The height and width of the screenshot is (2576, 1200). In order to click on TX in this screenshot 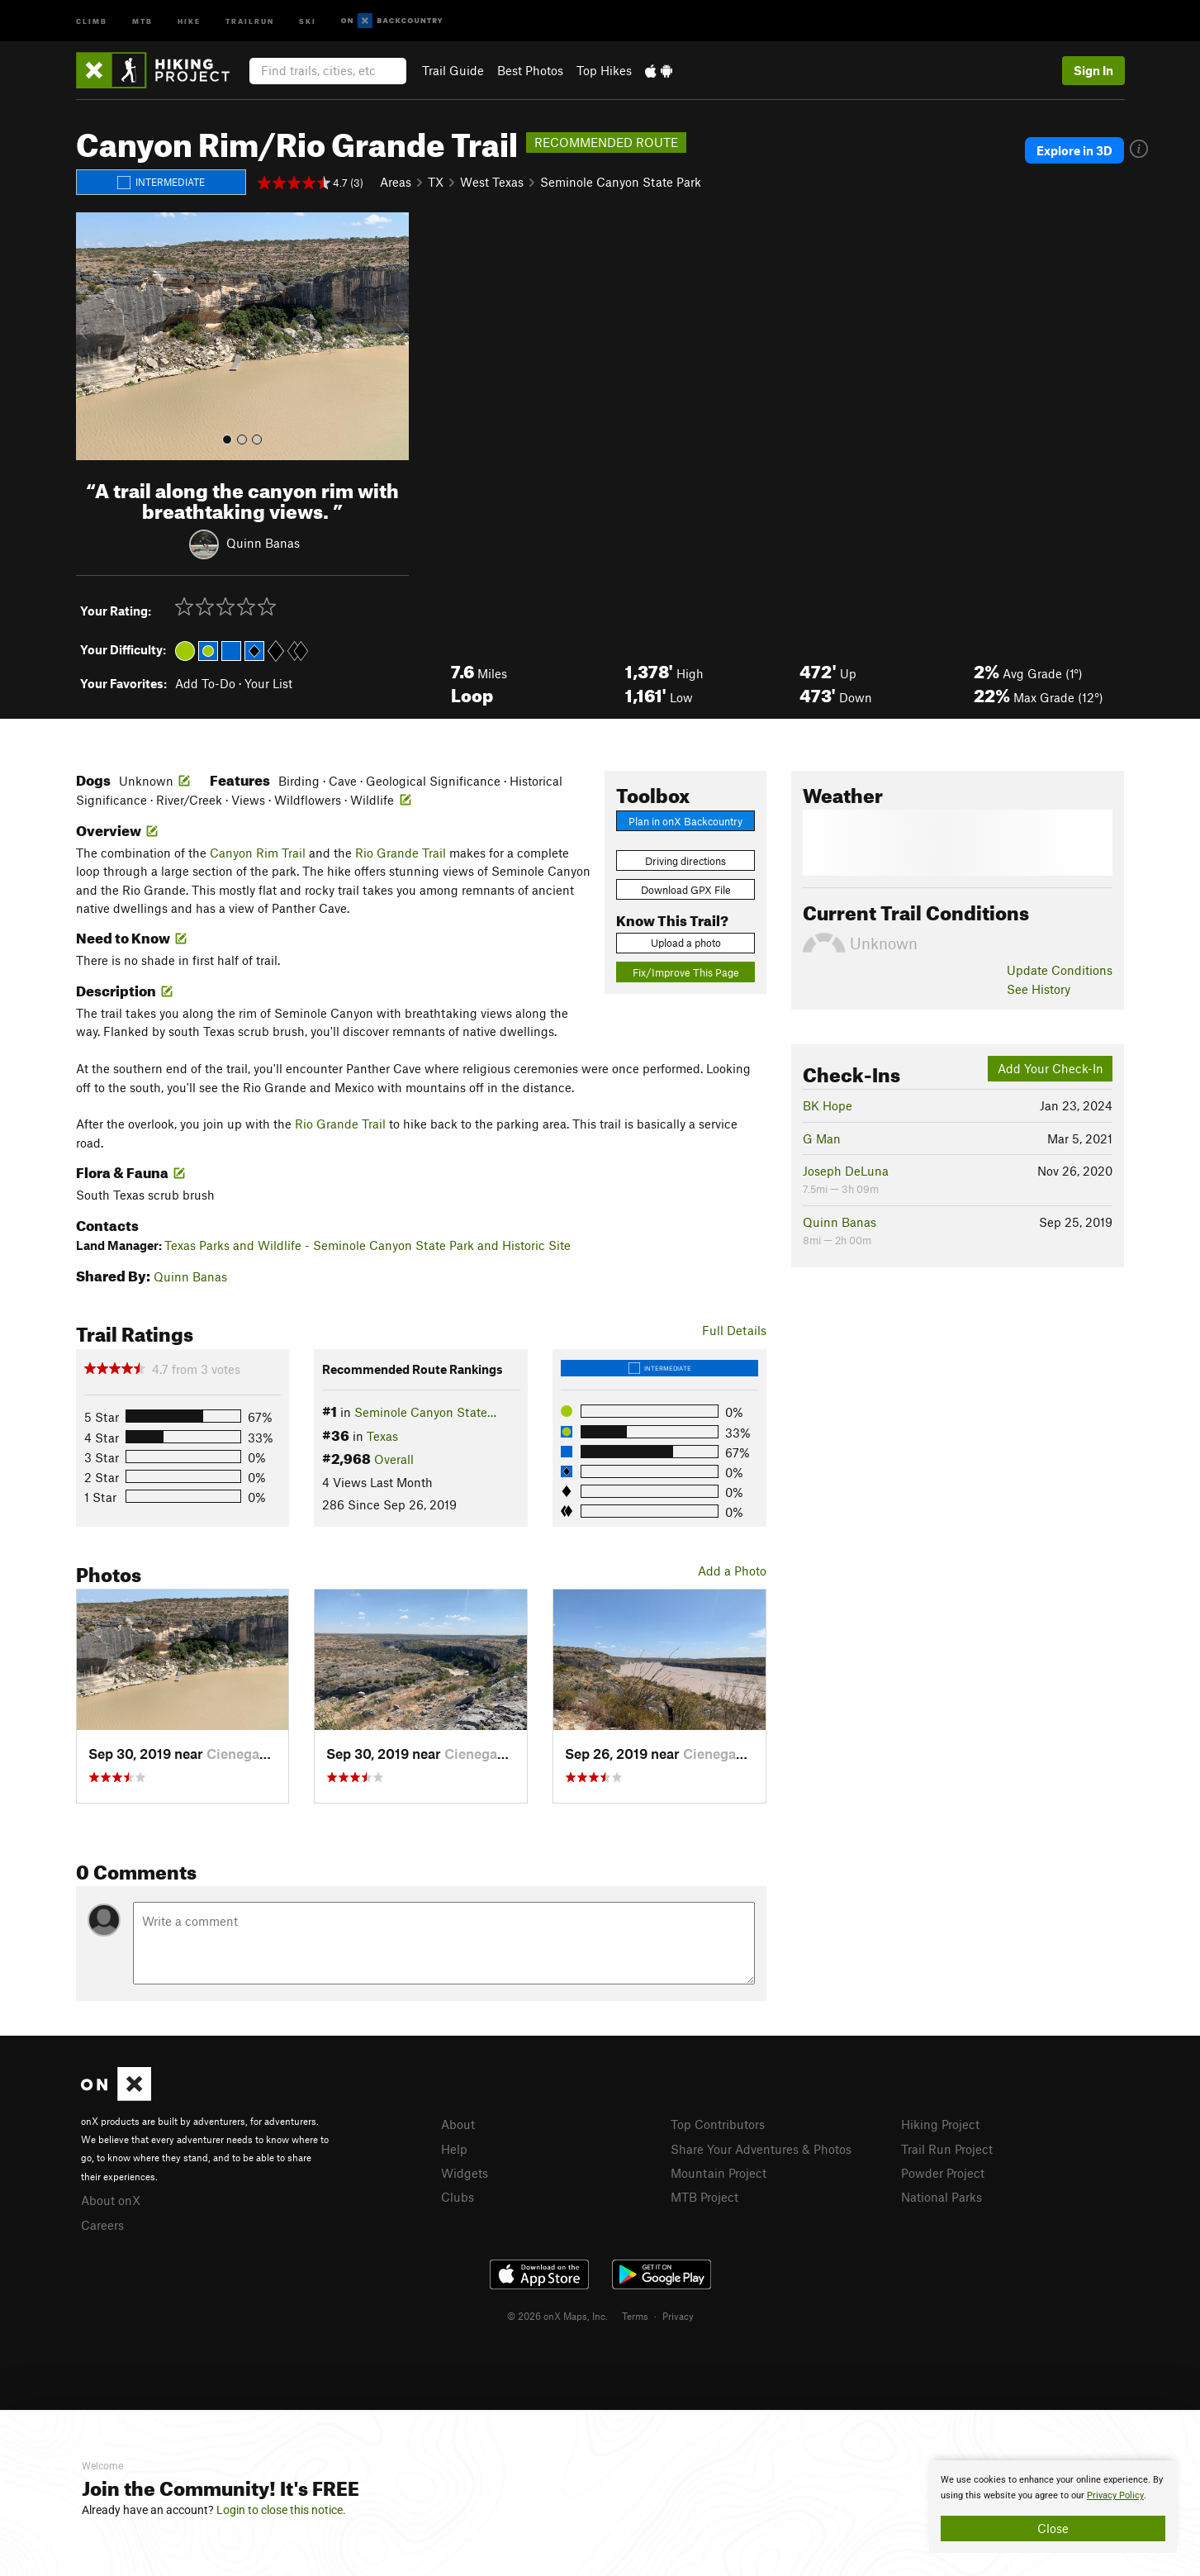, I will do `click(435, 181)`.